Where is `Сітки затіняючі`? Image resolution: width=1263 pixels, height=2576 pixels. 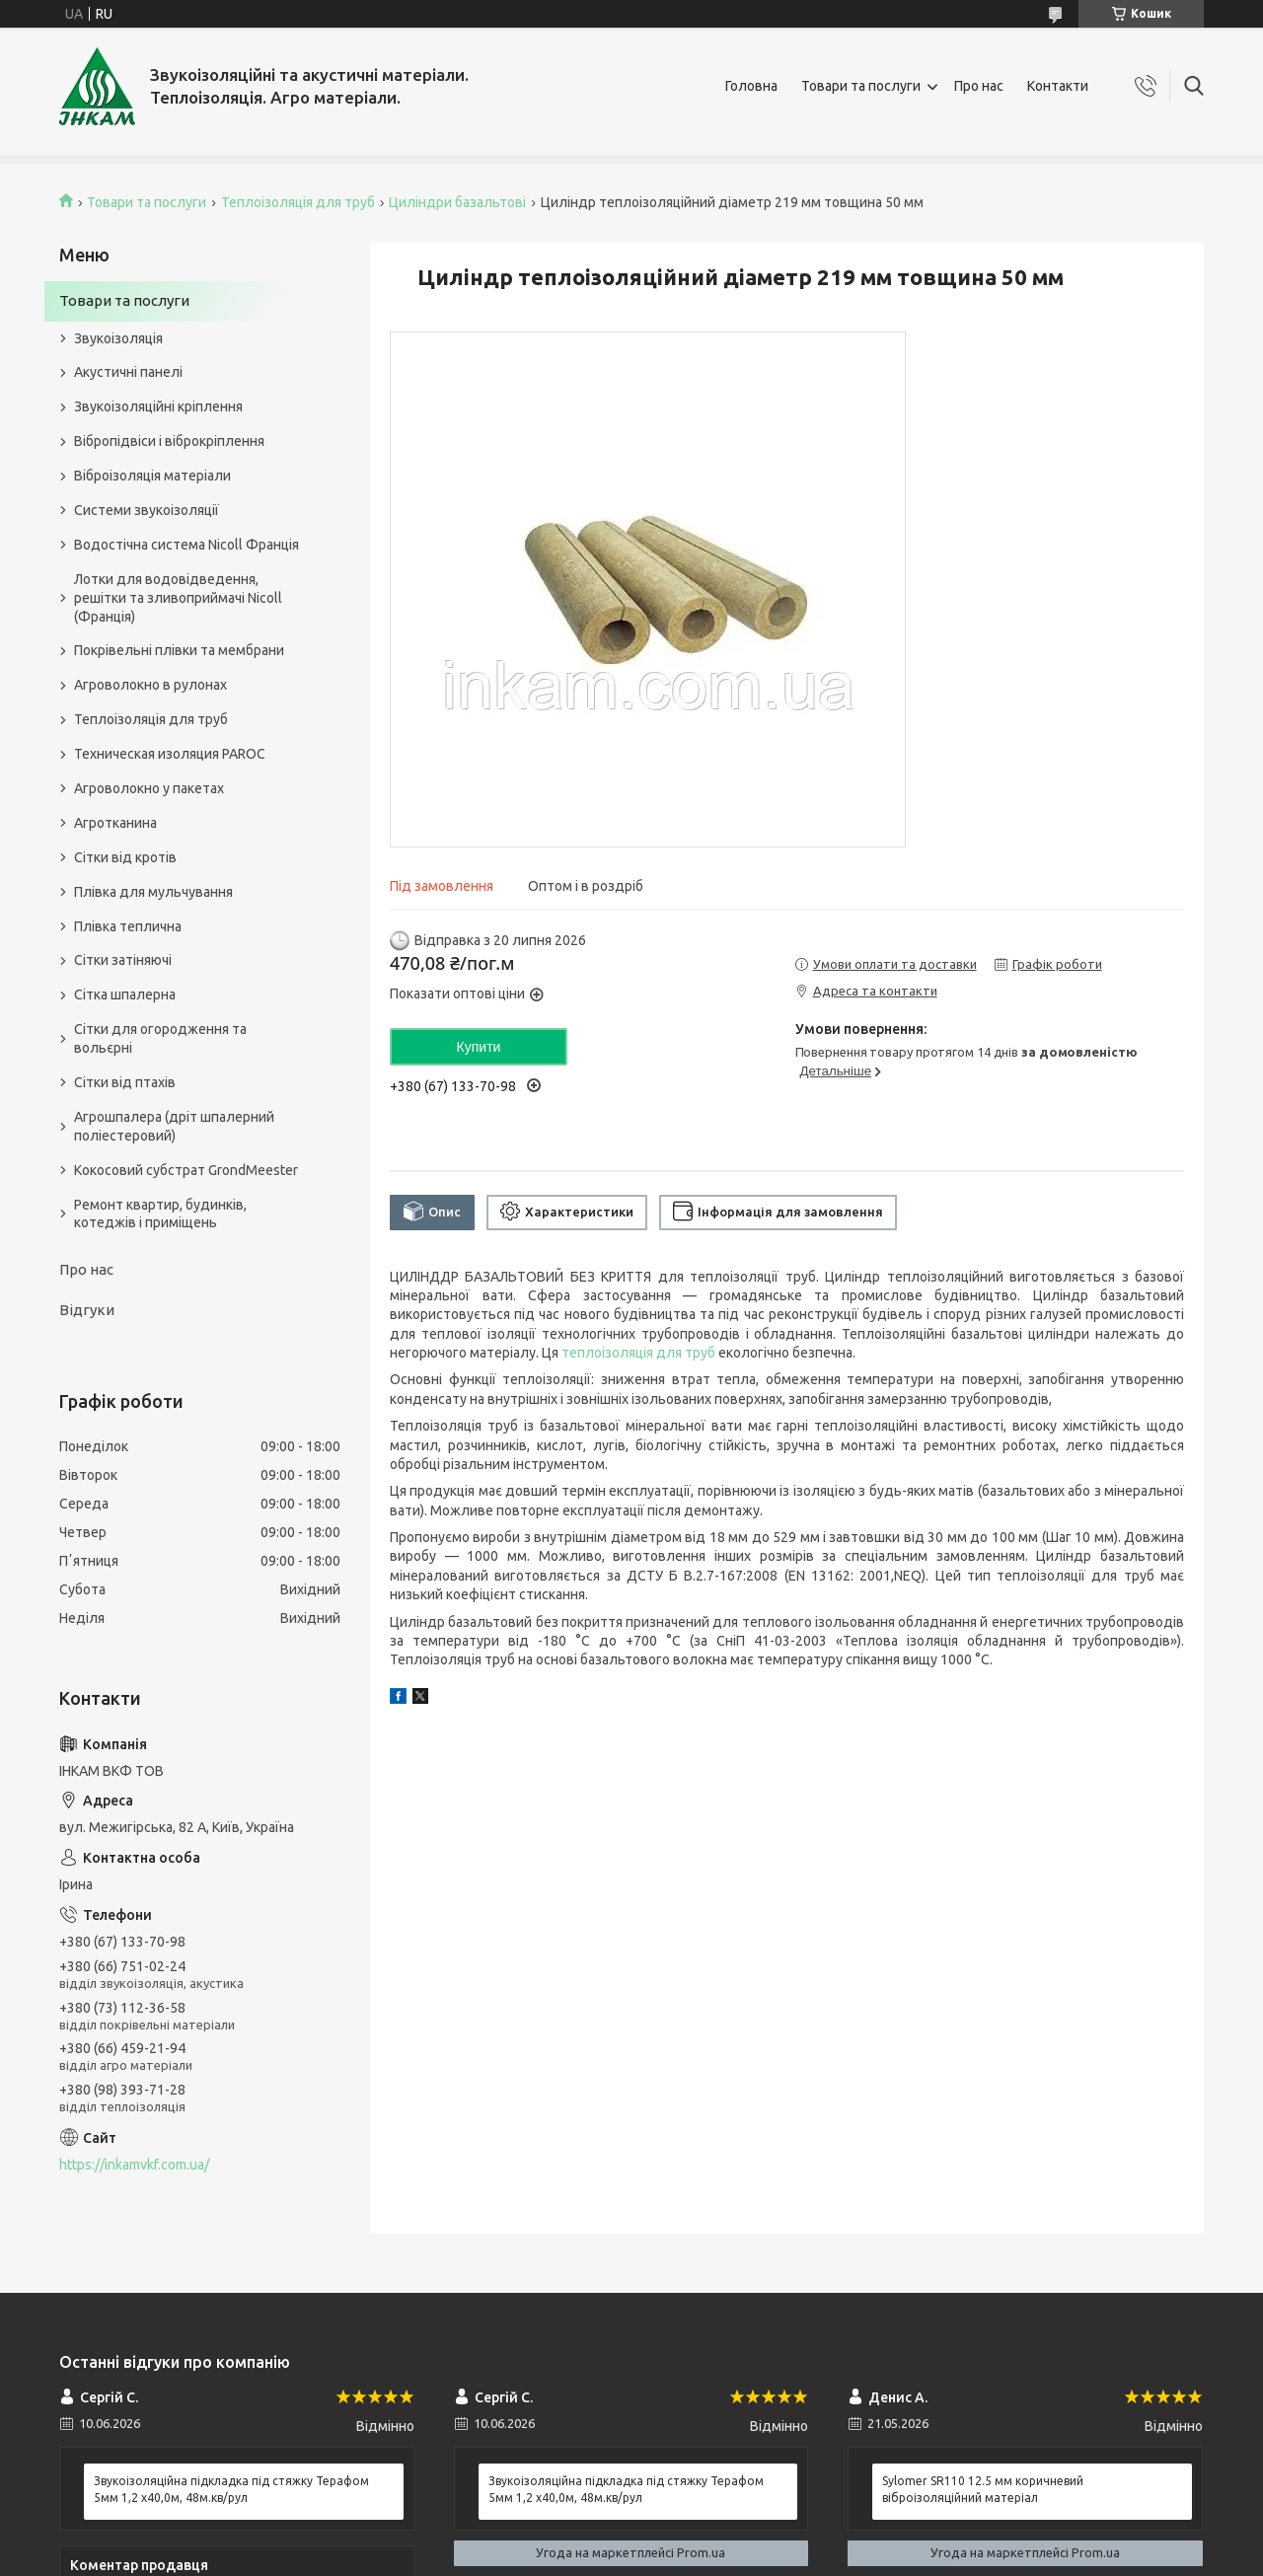 Сітки затіняючі is located at coordinates (123, 960).